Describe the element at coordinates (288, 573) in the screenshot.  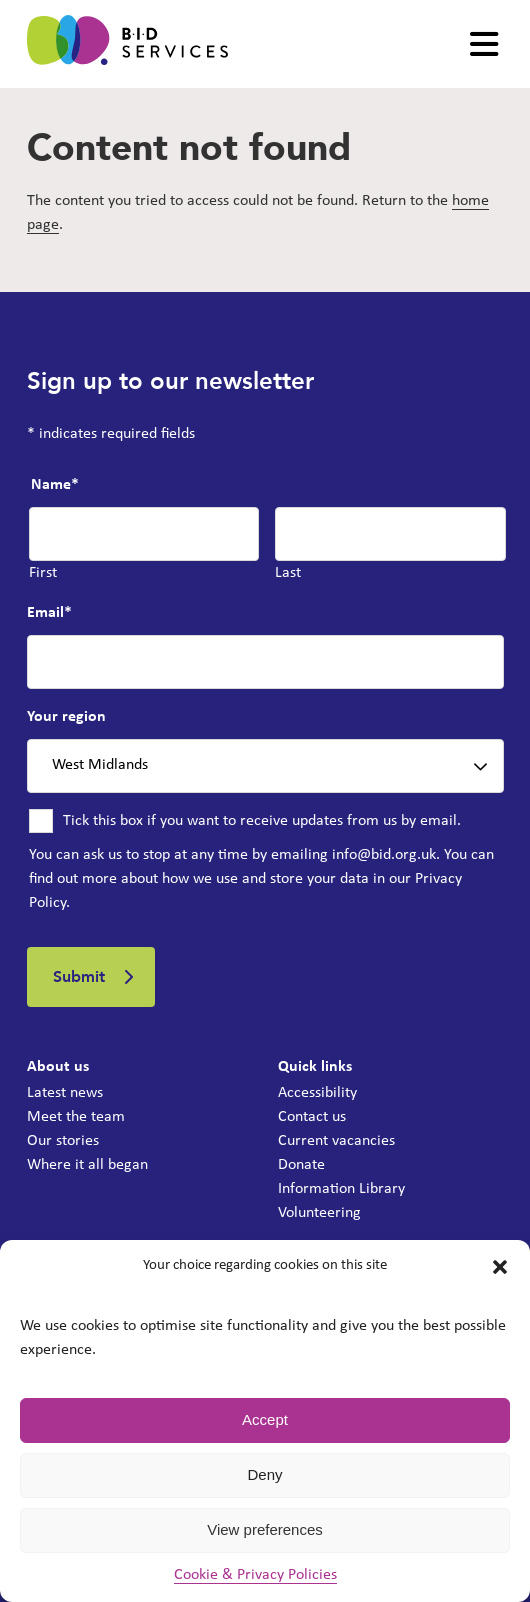
I see `Last` at that location.